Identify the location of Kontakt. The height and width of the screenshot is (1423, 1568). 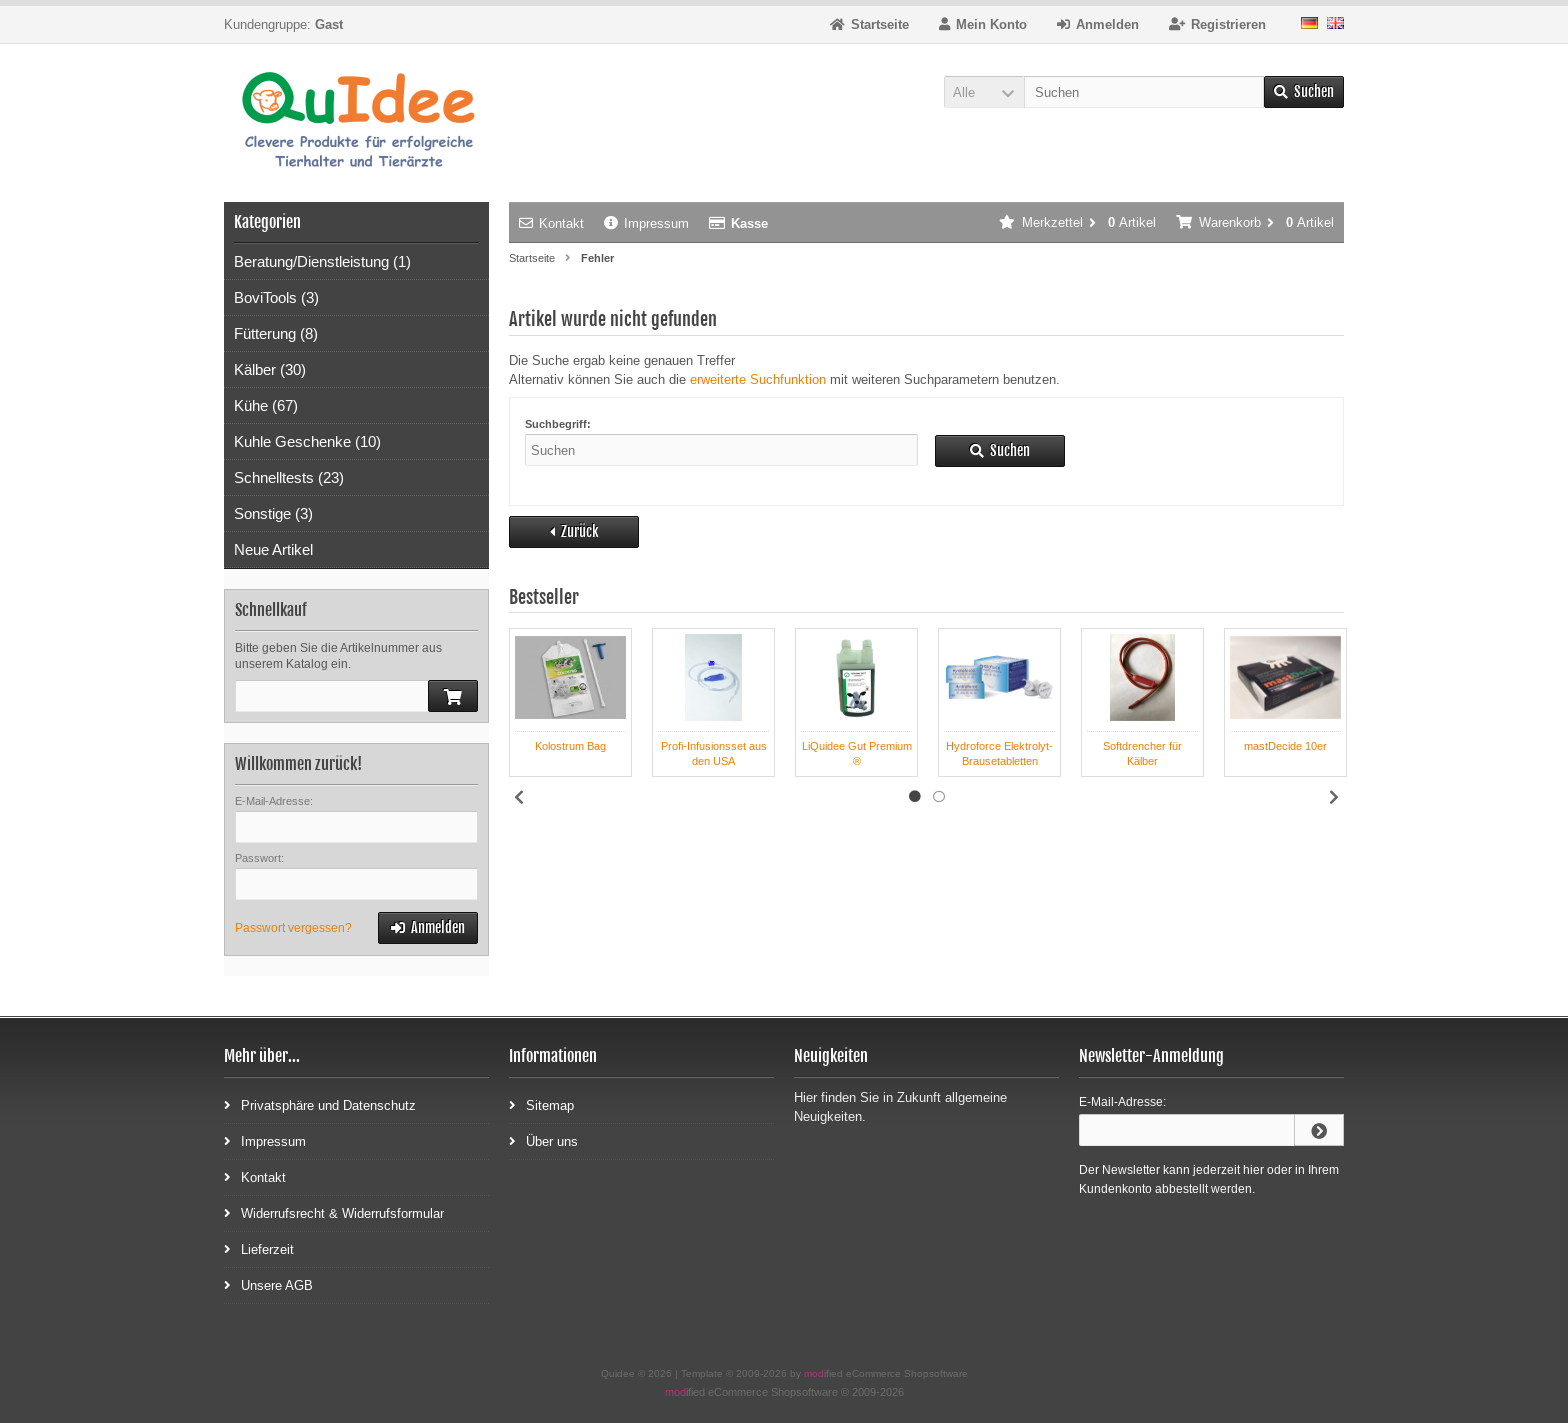
(551, 223).